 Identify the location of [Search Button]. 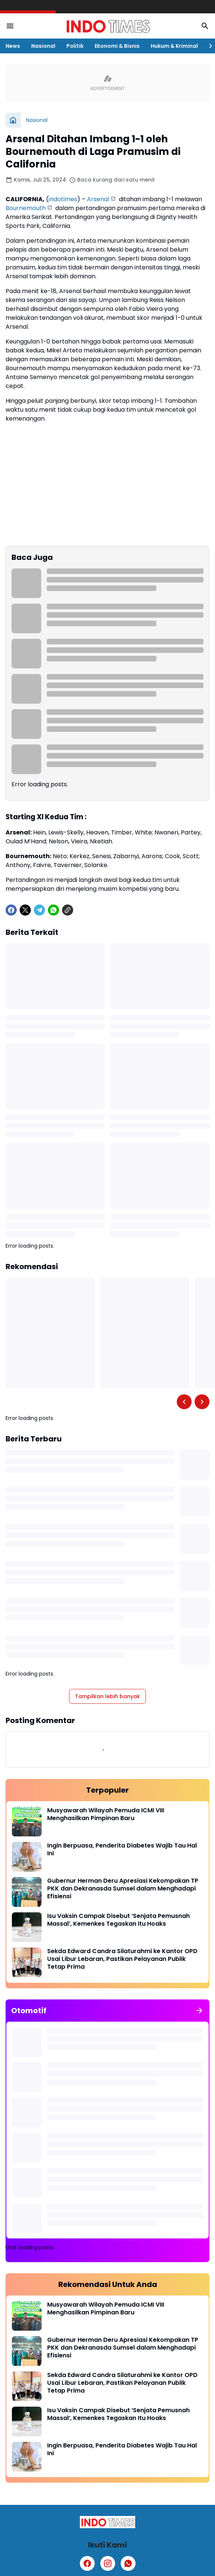
(205, 26).